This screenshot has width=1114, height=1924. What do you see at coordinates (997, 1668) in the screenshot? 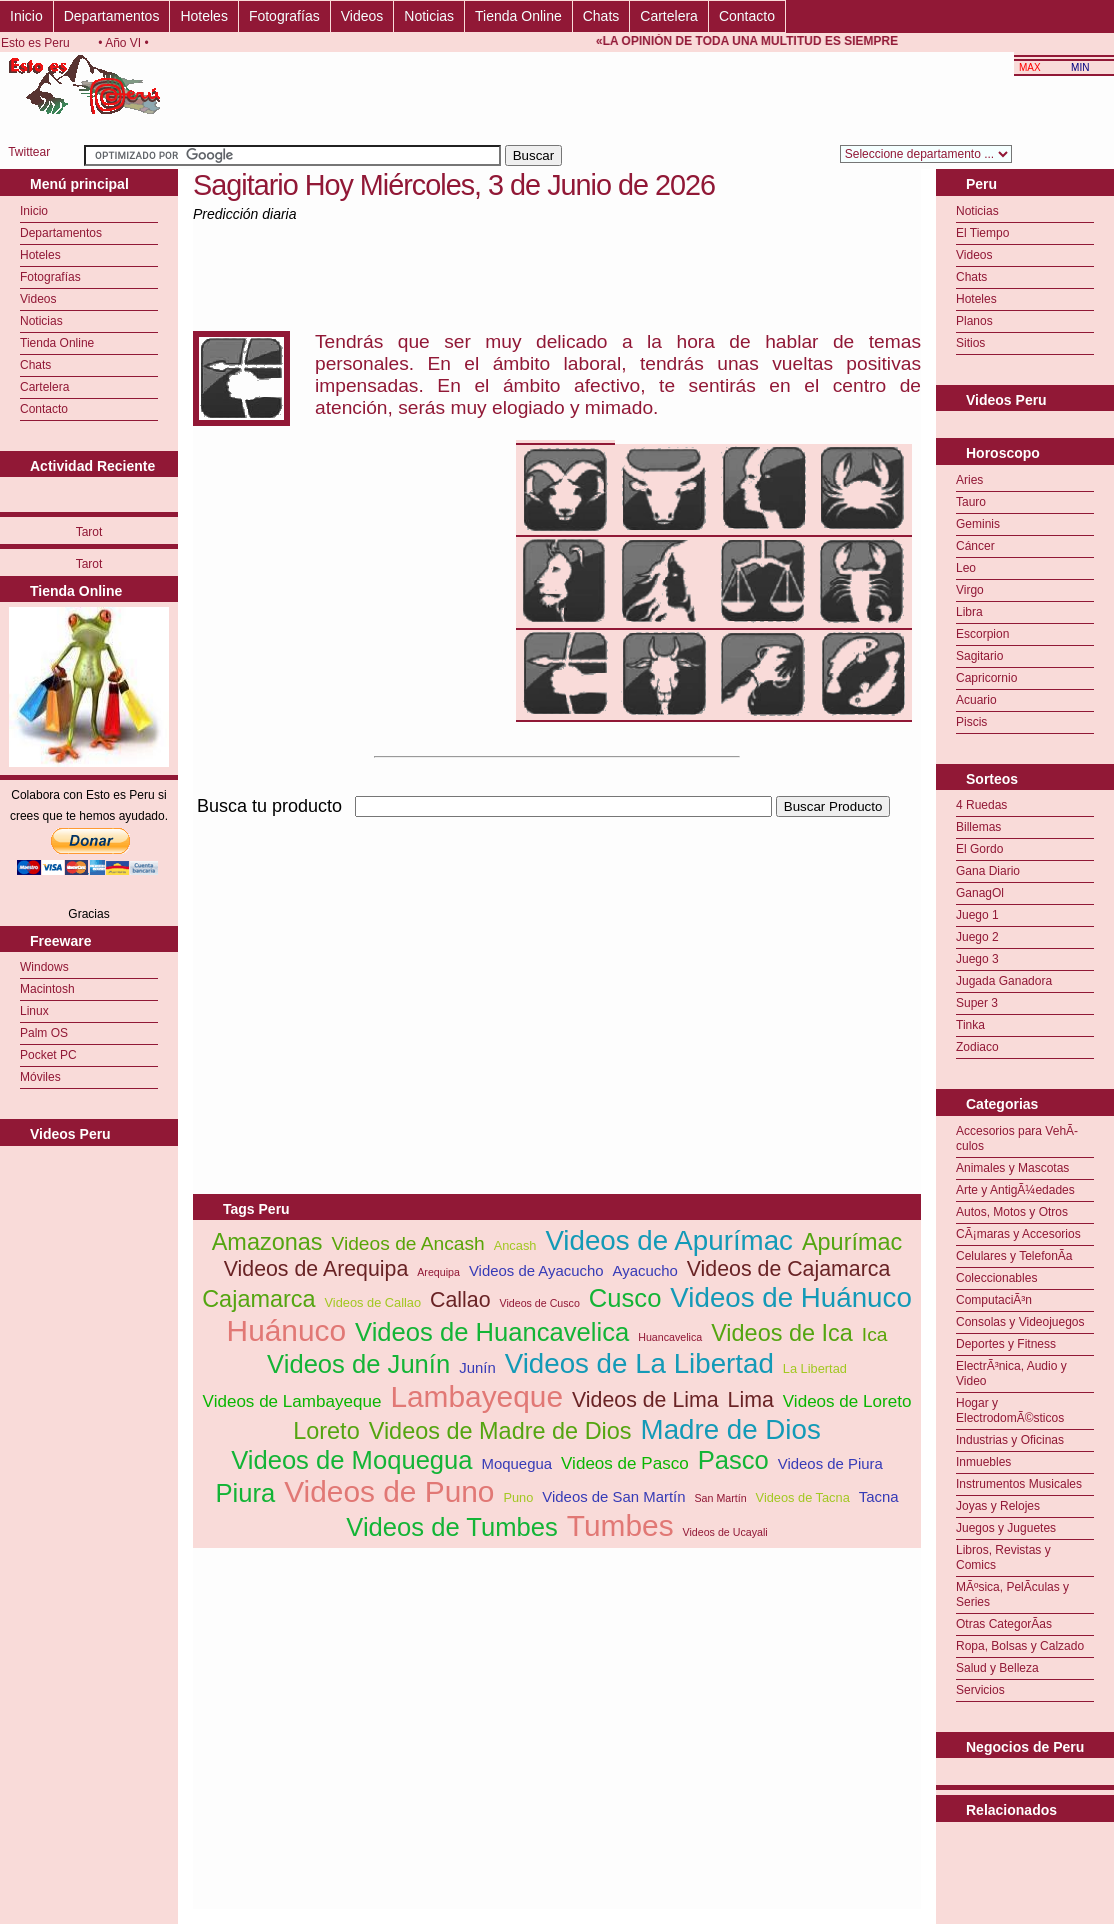
I see `Salud y Belleza` at bounding box center [997, 1668].